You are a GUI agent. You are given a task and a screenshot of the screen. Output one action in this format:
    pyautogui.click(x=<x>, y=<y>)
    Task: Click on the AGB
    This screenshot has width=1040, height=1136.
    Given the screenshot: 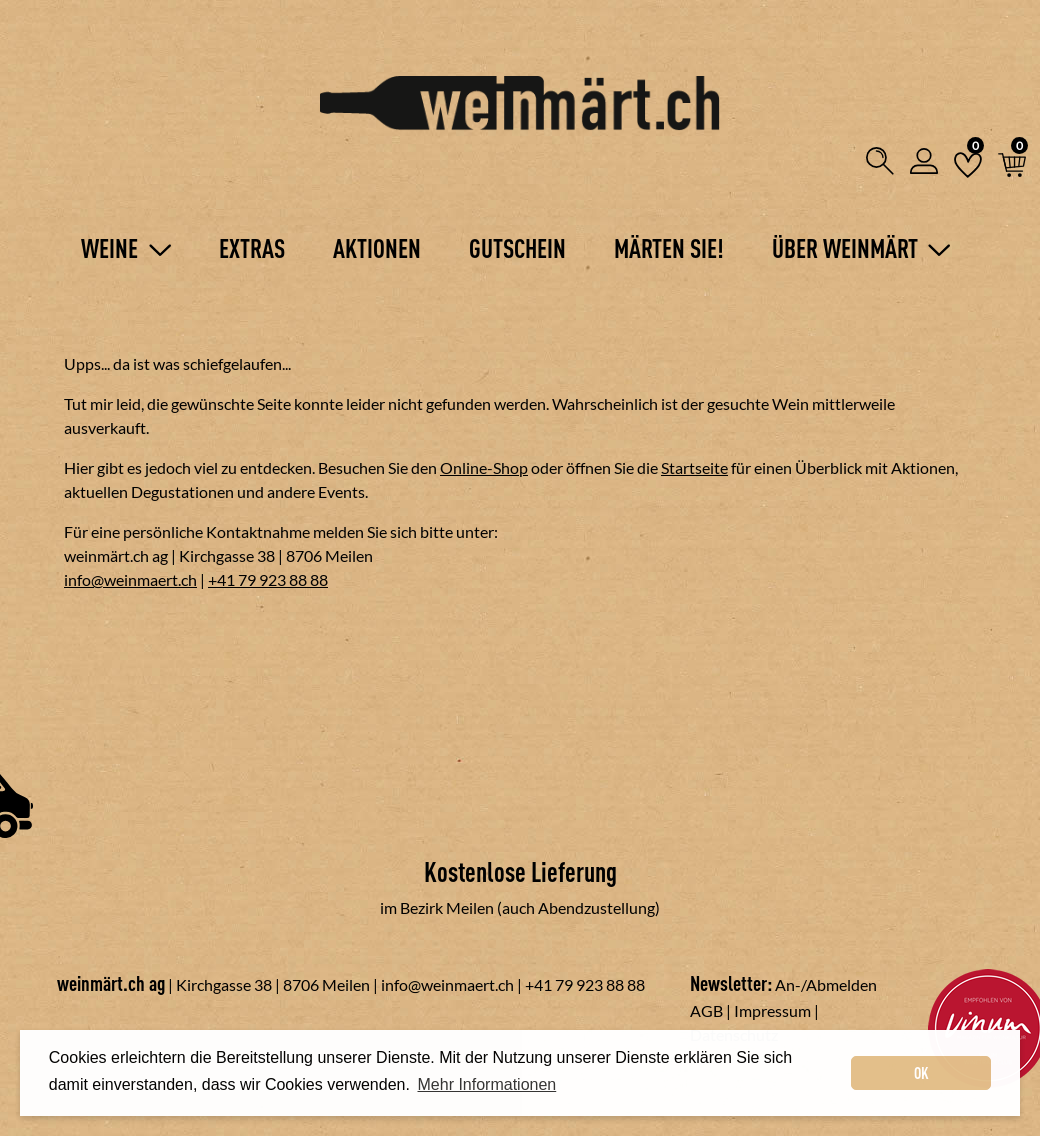 What is the action you would take?
    pyautogui.click(x=706, y=1010)
    